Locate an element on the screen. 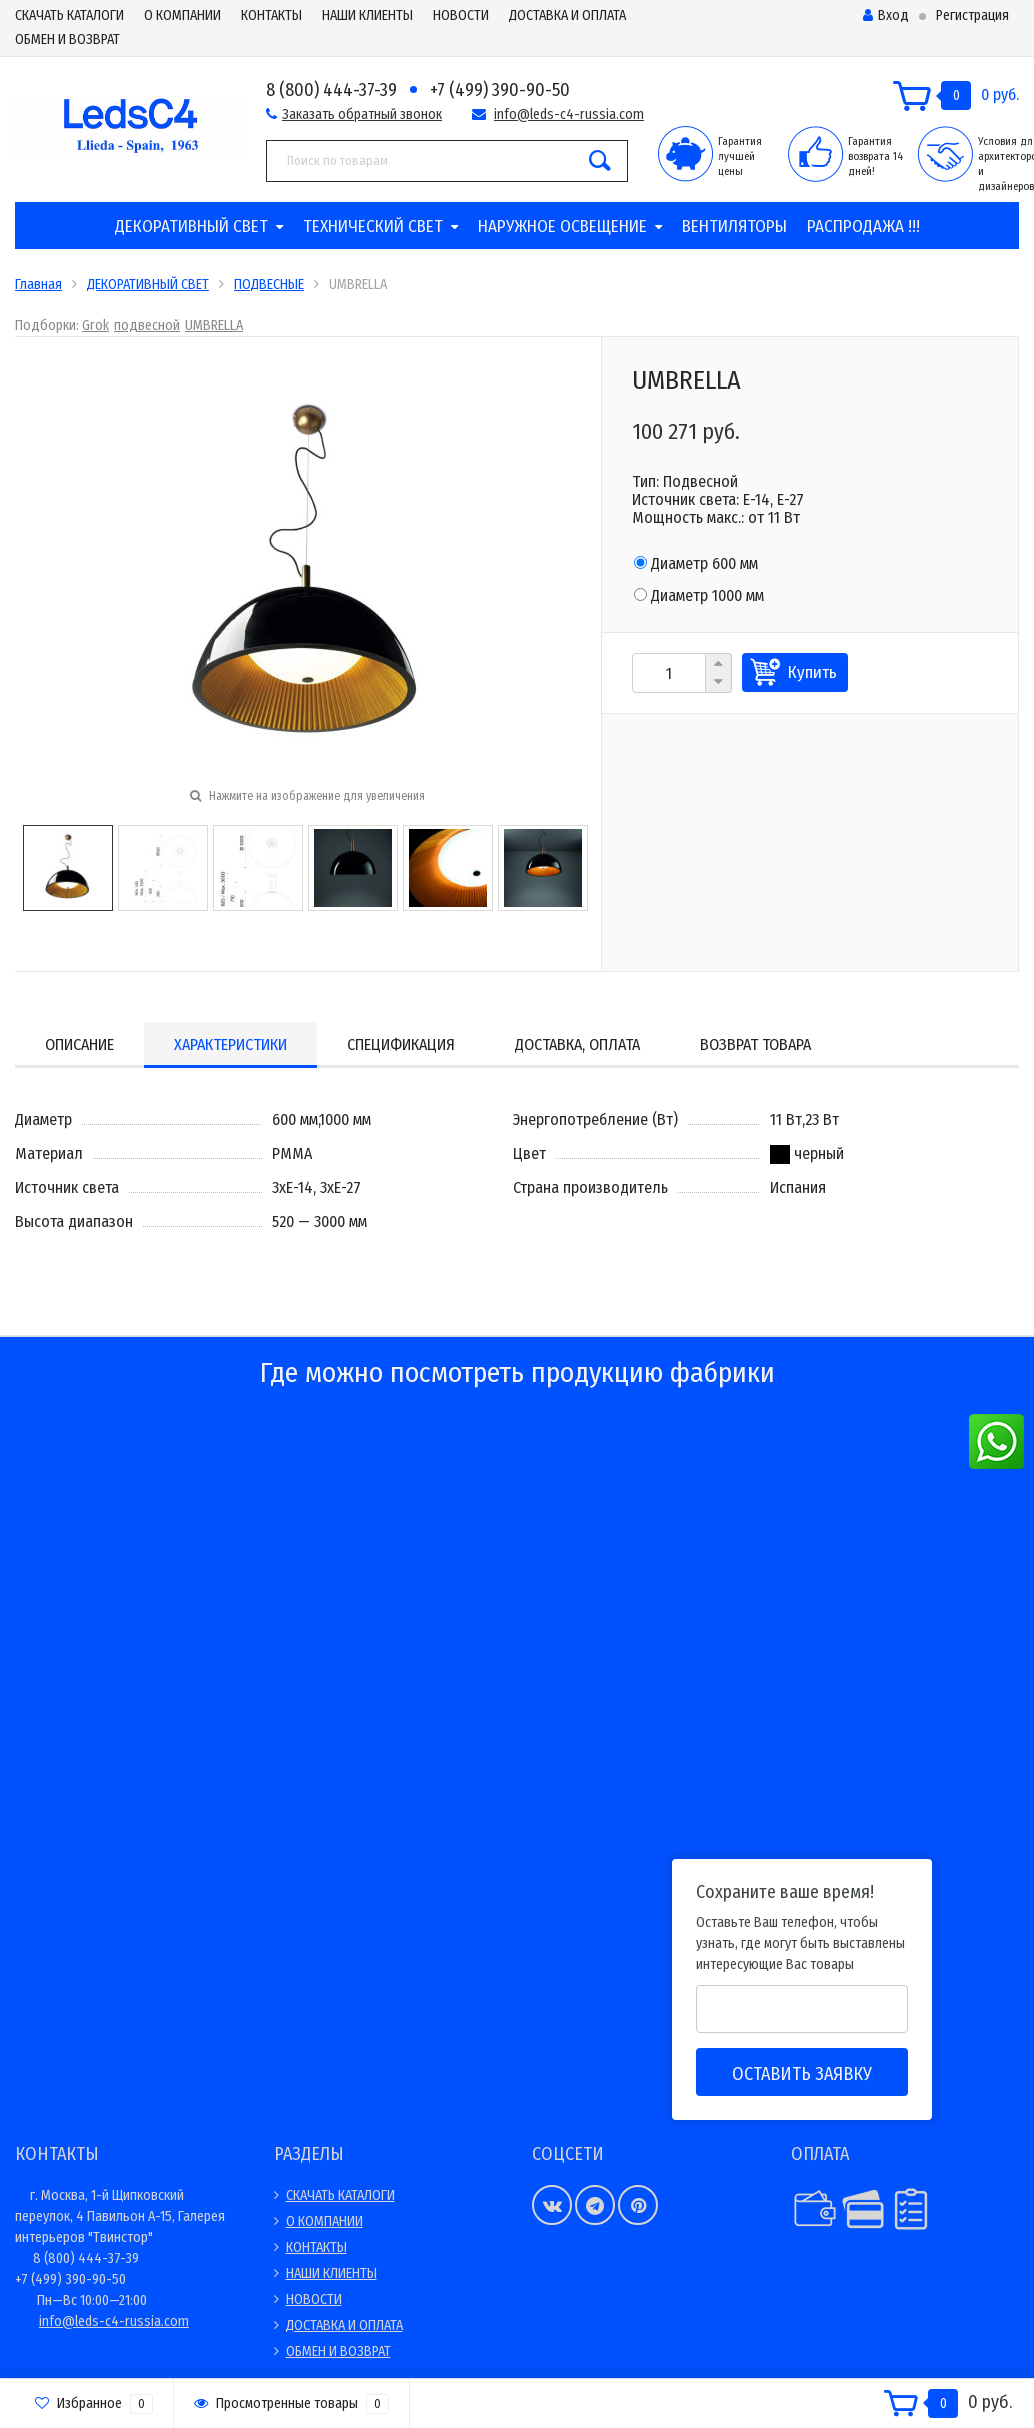 Image resolution: width=1034 pixels, height=2428 pixels. РАСПРОДАЖА !!! is located at coordinates (863, 226).